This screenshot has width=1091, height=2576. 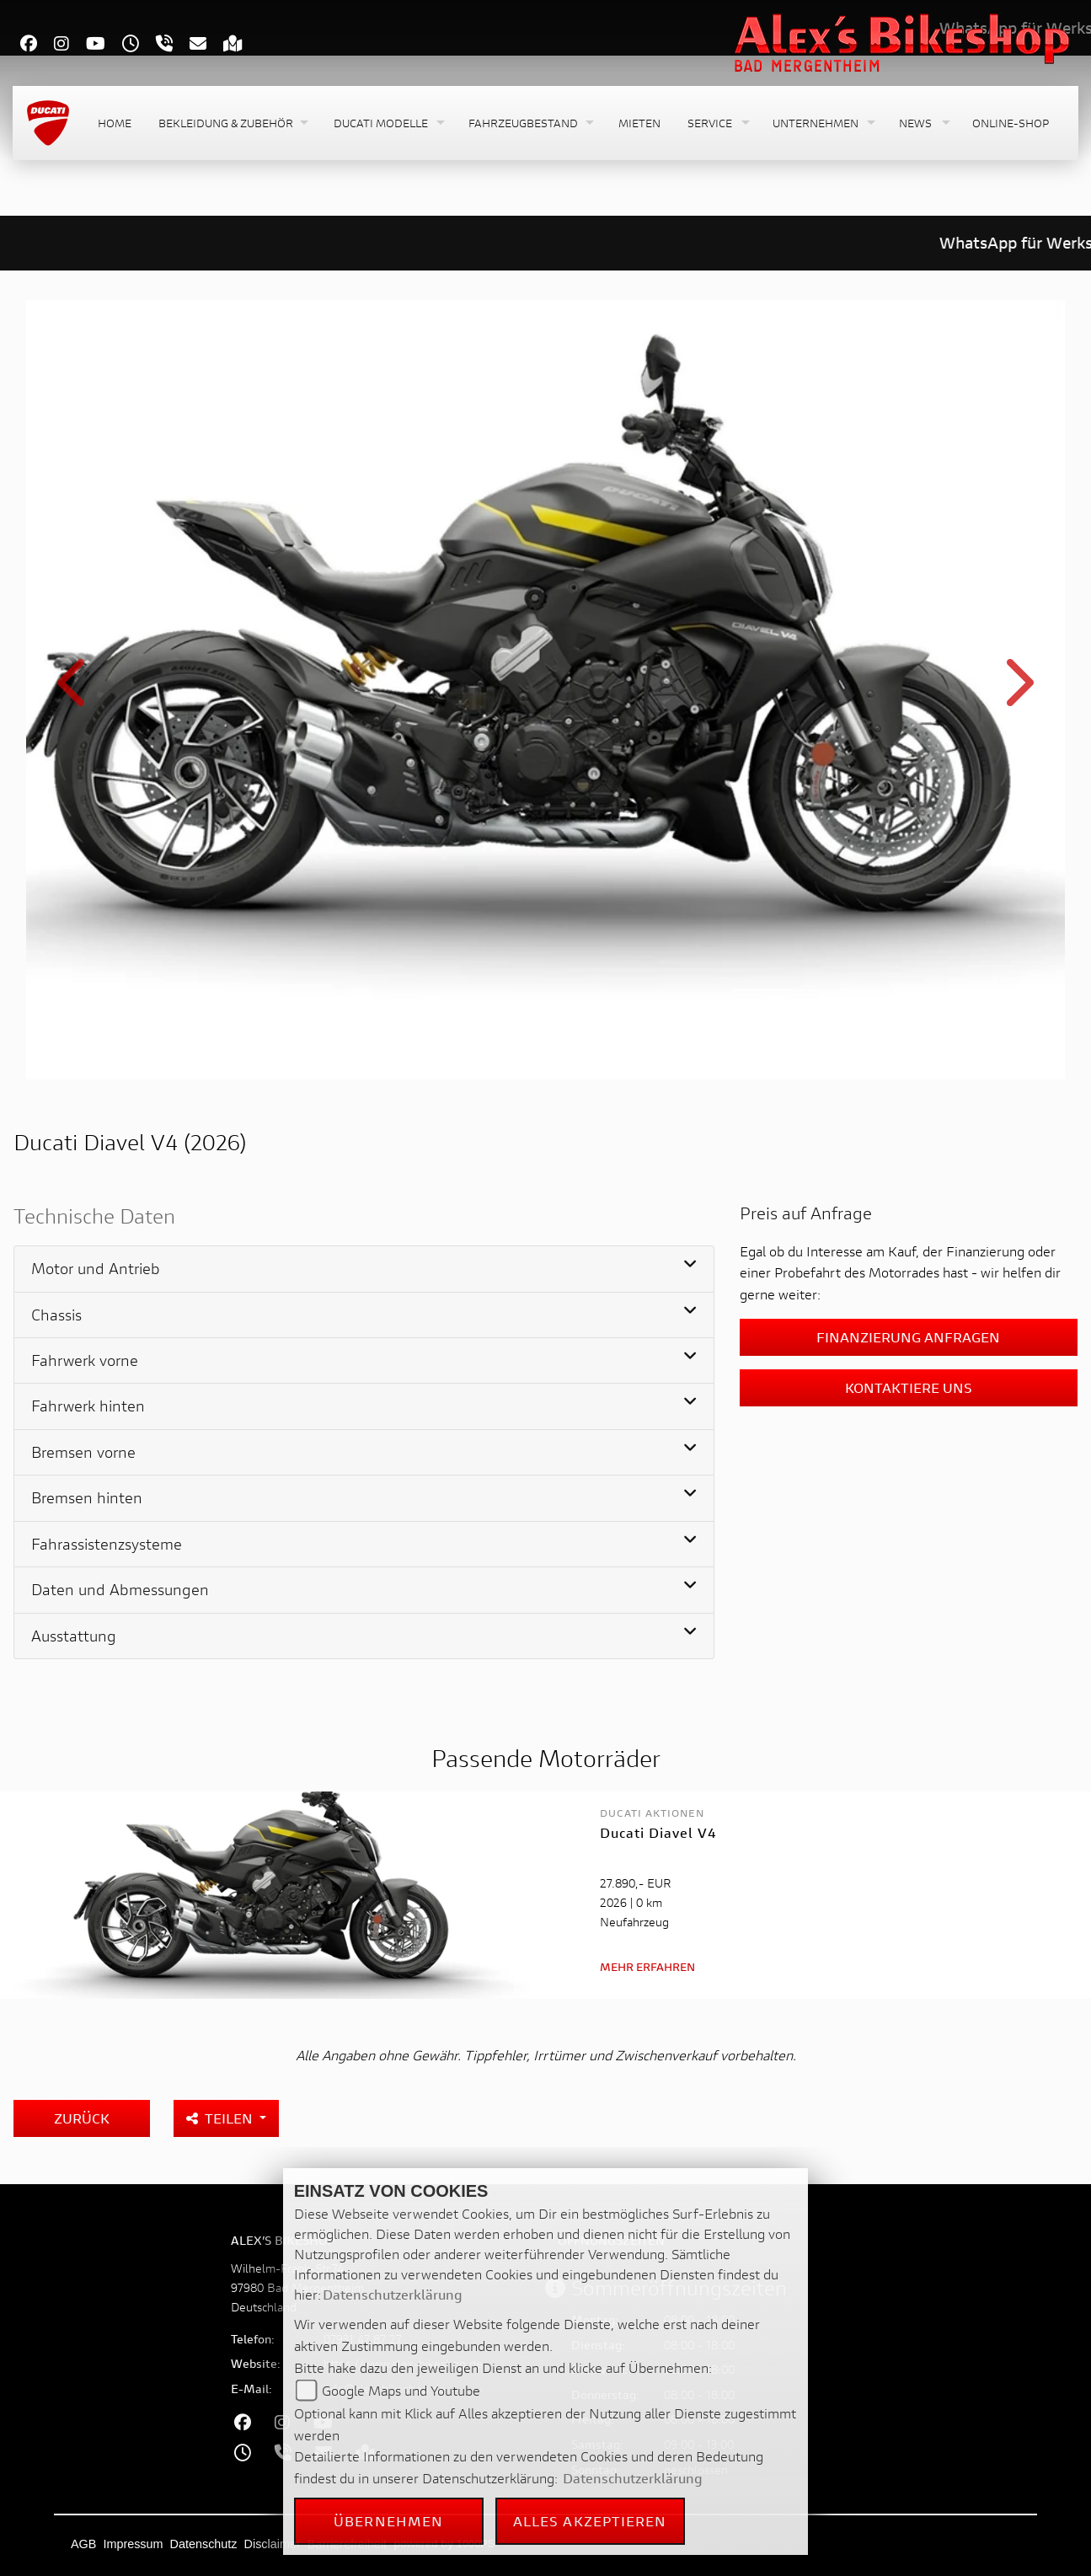 What do you see at coordinates (82, 2118) in the screenshot?
I see `Zurück` at bounding box center [82, 2118].